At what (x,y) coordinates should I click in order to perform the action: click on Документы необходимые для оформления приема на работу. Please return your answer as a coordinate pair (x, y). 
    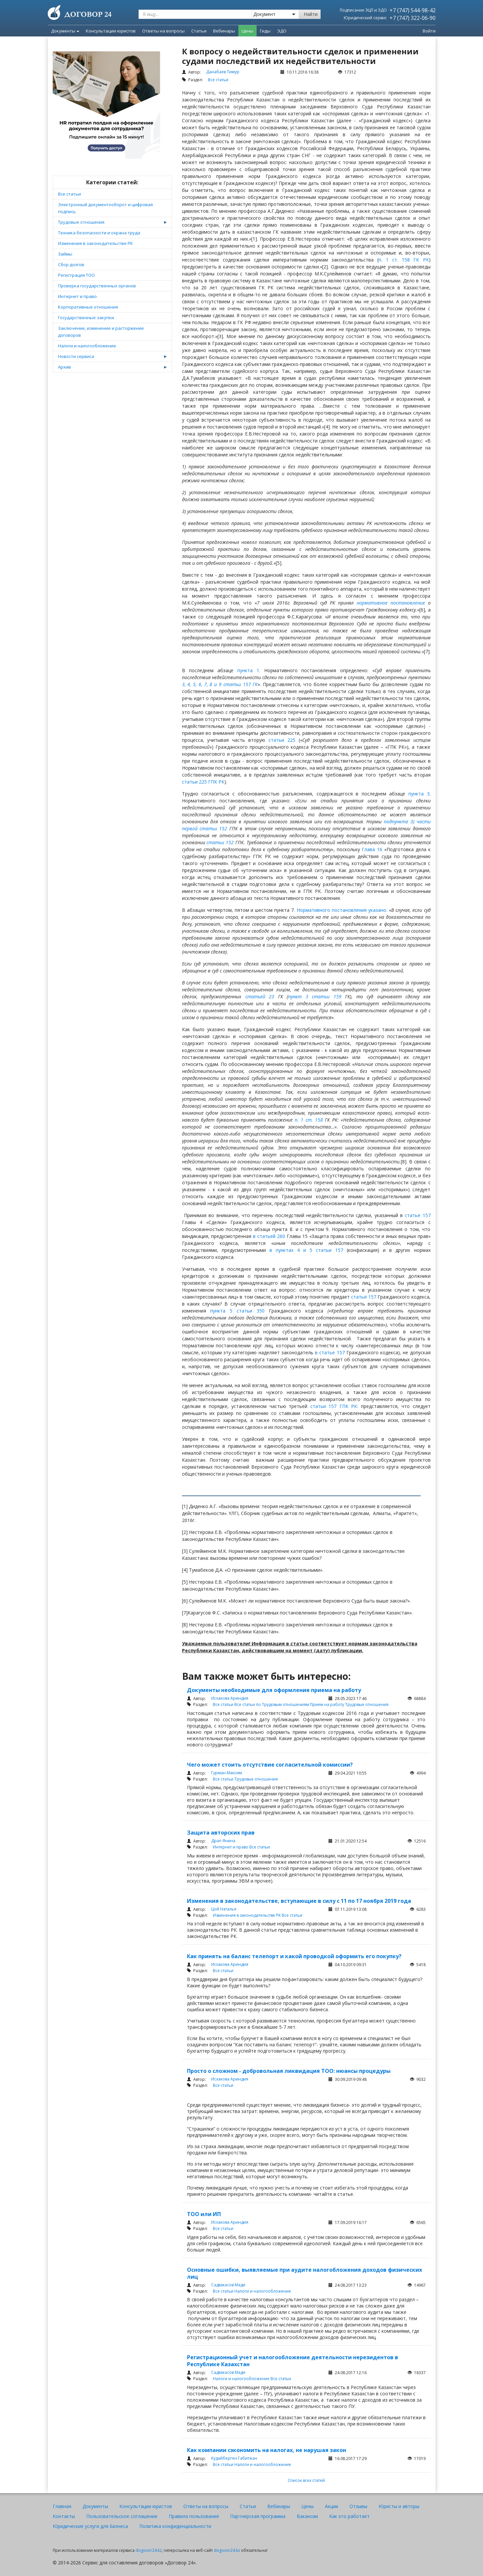
    Looking at the image, I should click on (274, 1690).